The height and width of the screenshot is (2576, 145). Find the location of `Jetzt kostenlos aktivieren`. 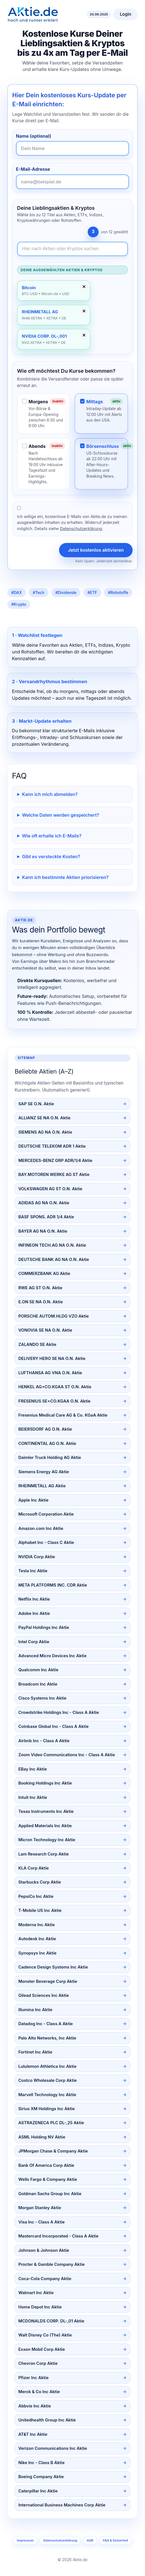

Jetzt kostenlos aktivieren is located at coordinates (96, 550).